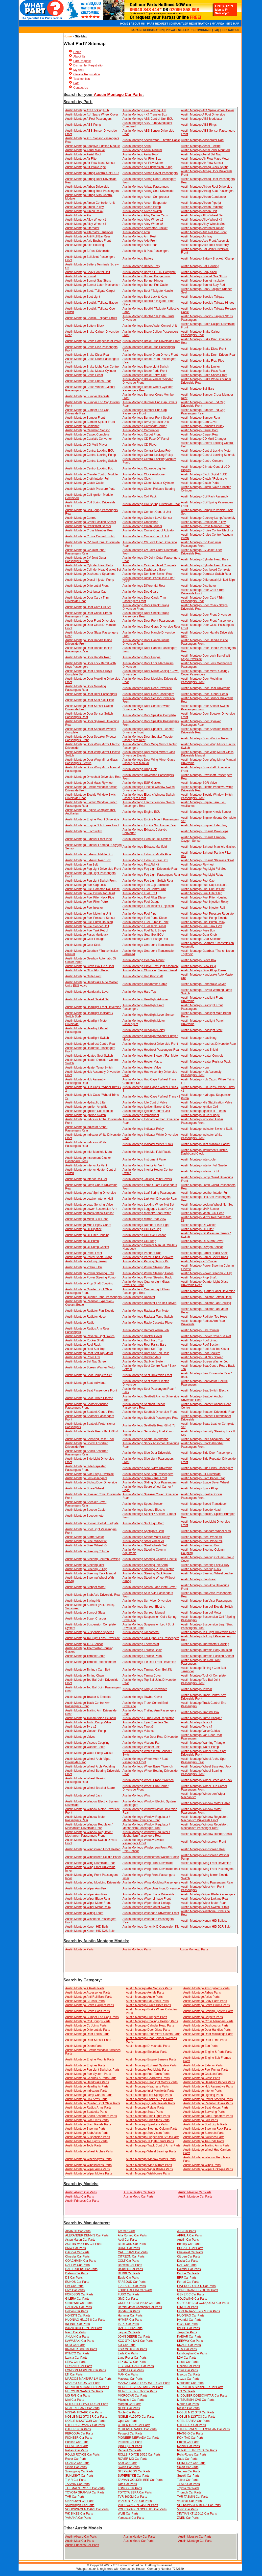 The width and height of the screenshot is (262, 2576). I want to click on Austin Montego Headlight Front Driverside, so click(93, 1007).